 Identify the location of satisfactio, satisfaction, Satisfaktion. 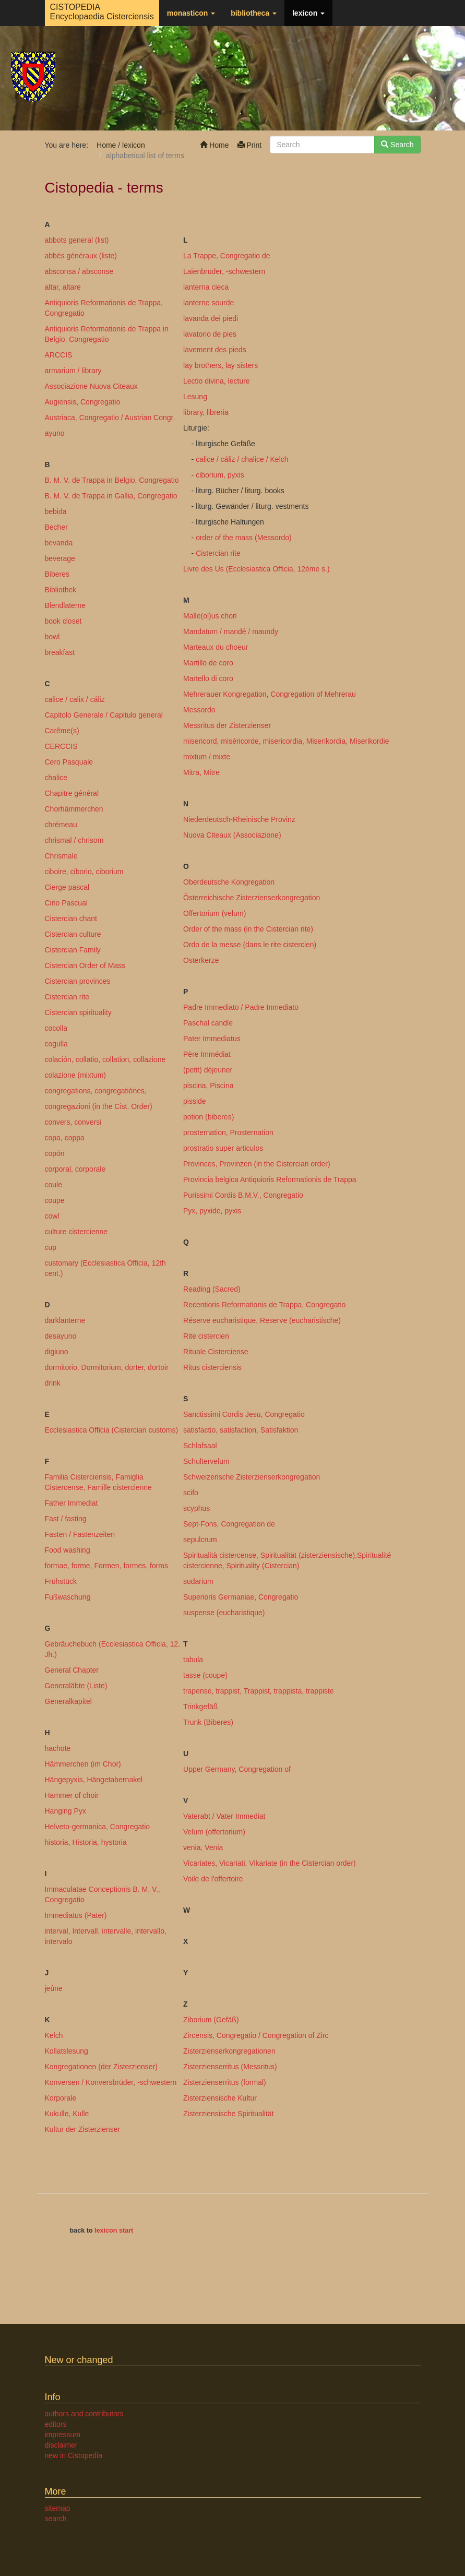
(240, 1430).